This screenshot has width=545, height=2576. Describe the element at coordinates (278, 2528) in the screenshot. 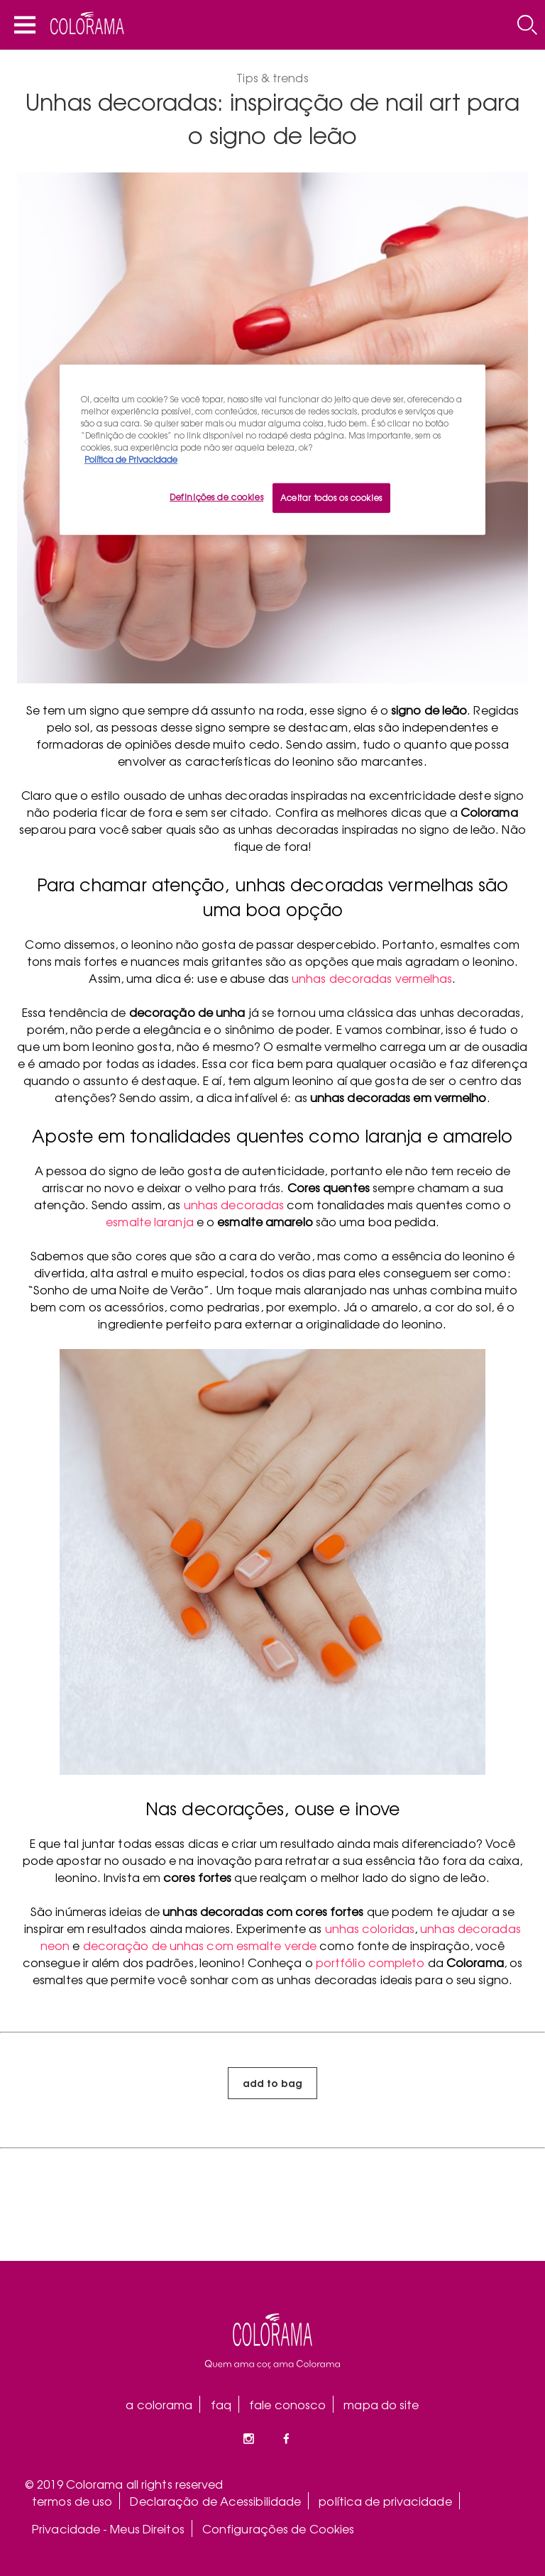

I see `Configurações de Cookies` at that location.